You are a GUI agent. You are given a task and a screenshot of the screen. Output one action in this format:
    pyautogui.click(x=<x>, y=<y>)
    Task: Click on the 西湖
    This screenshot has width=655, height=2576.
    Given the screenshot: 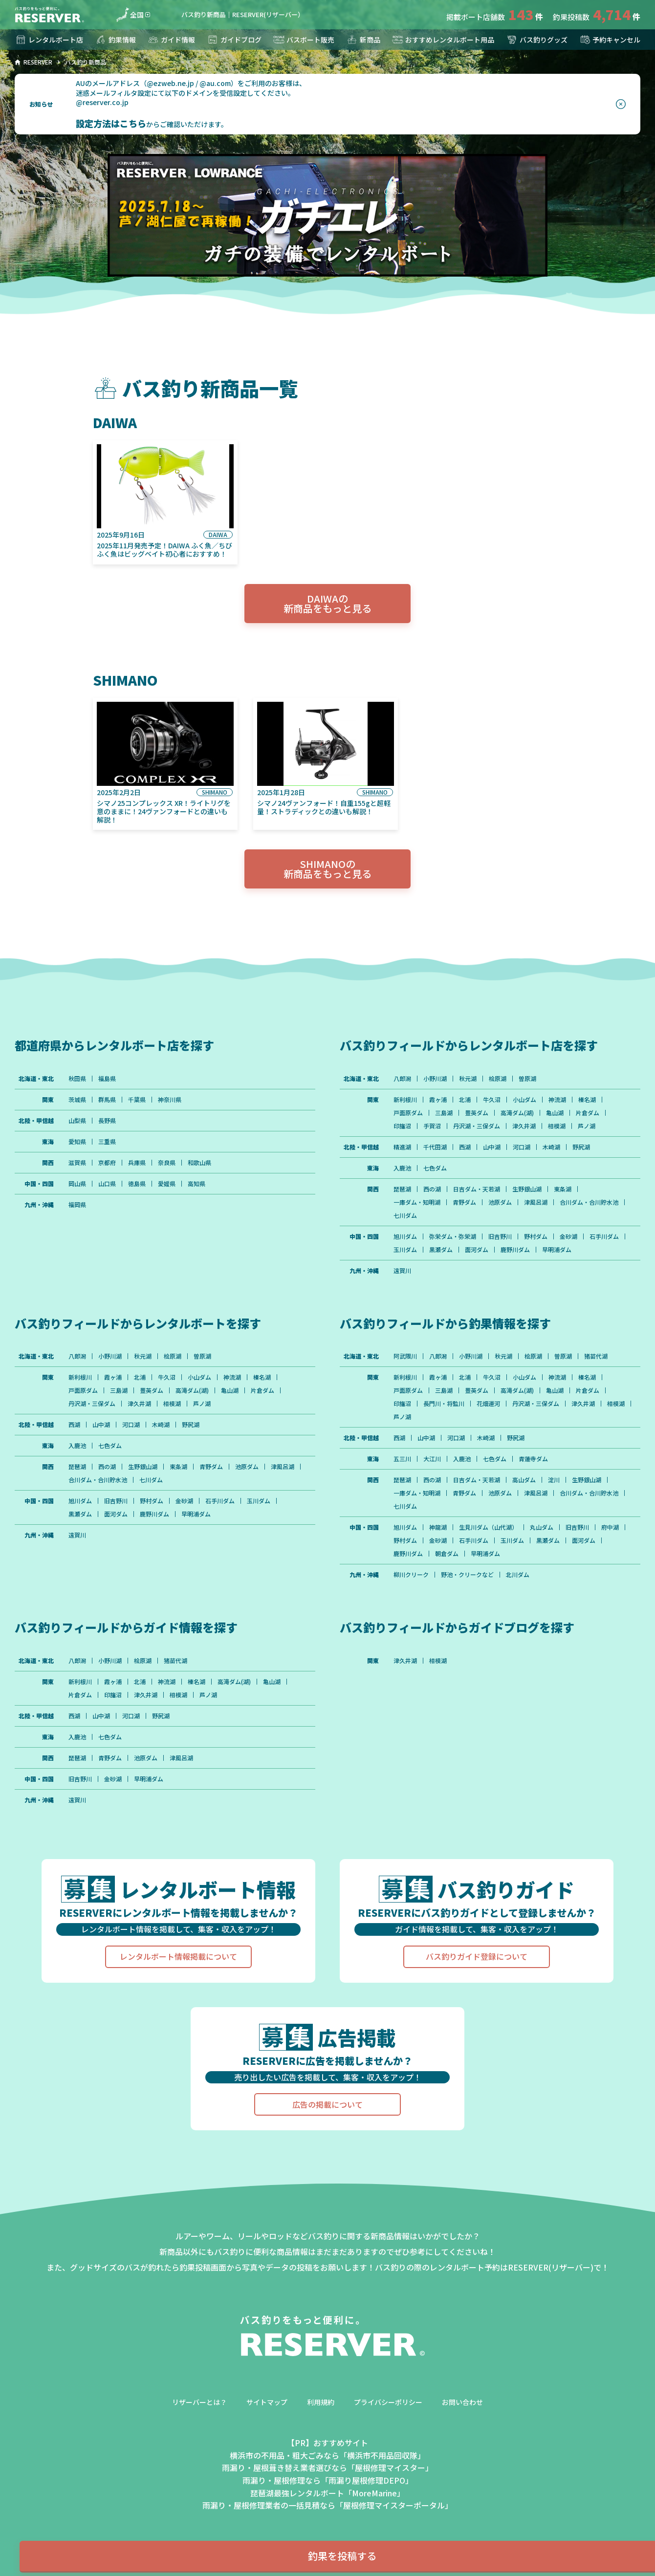 What is the action you would take?
    pyautogui.click(x=465, y=1147)
    